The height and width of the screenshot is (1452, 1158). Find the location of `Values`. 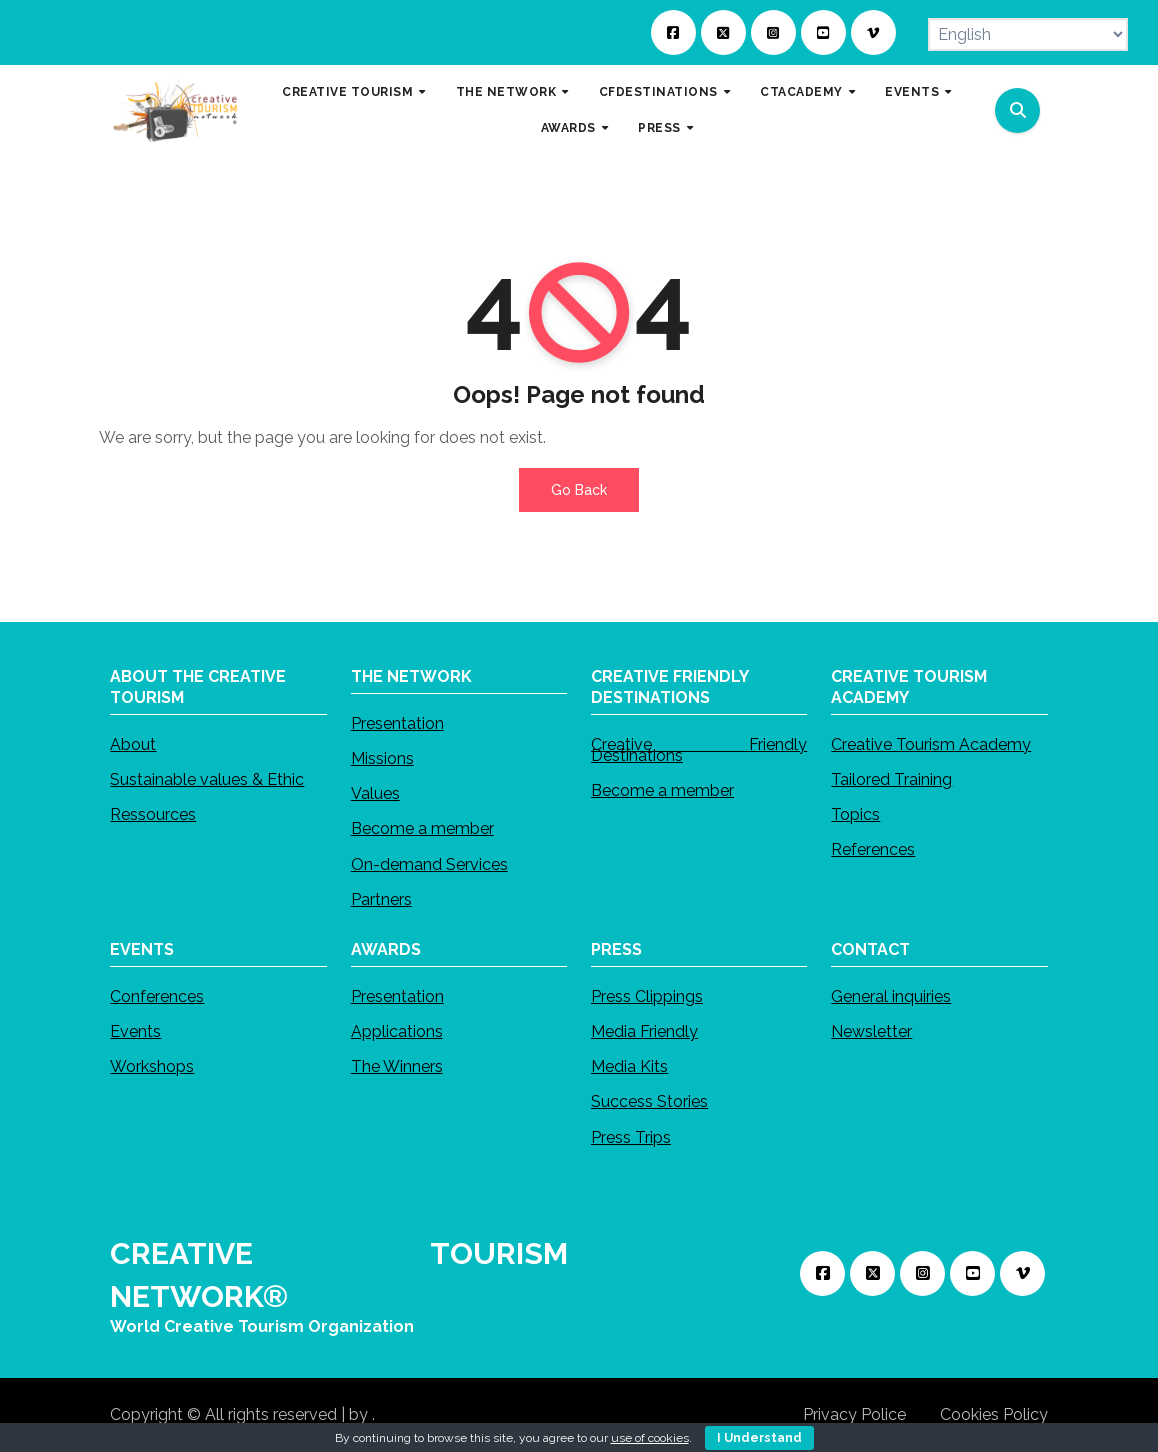

Values is located at coordinates (375, 793).